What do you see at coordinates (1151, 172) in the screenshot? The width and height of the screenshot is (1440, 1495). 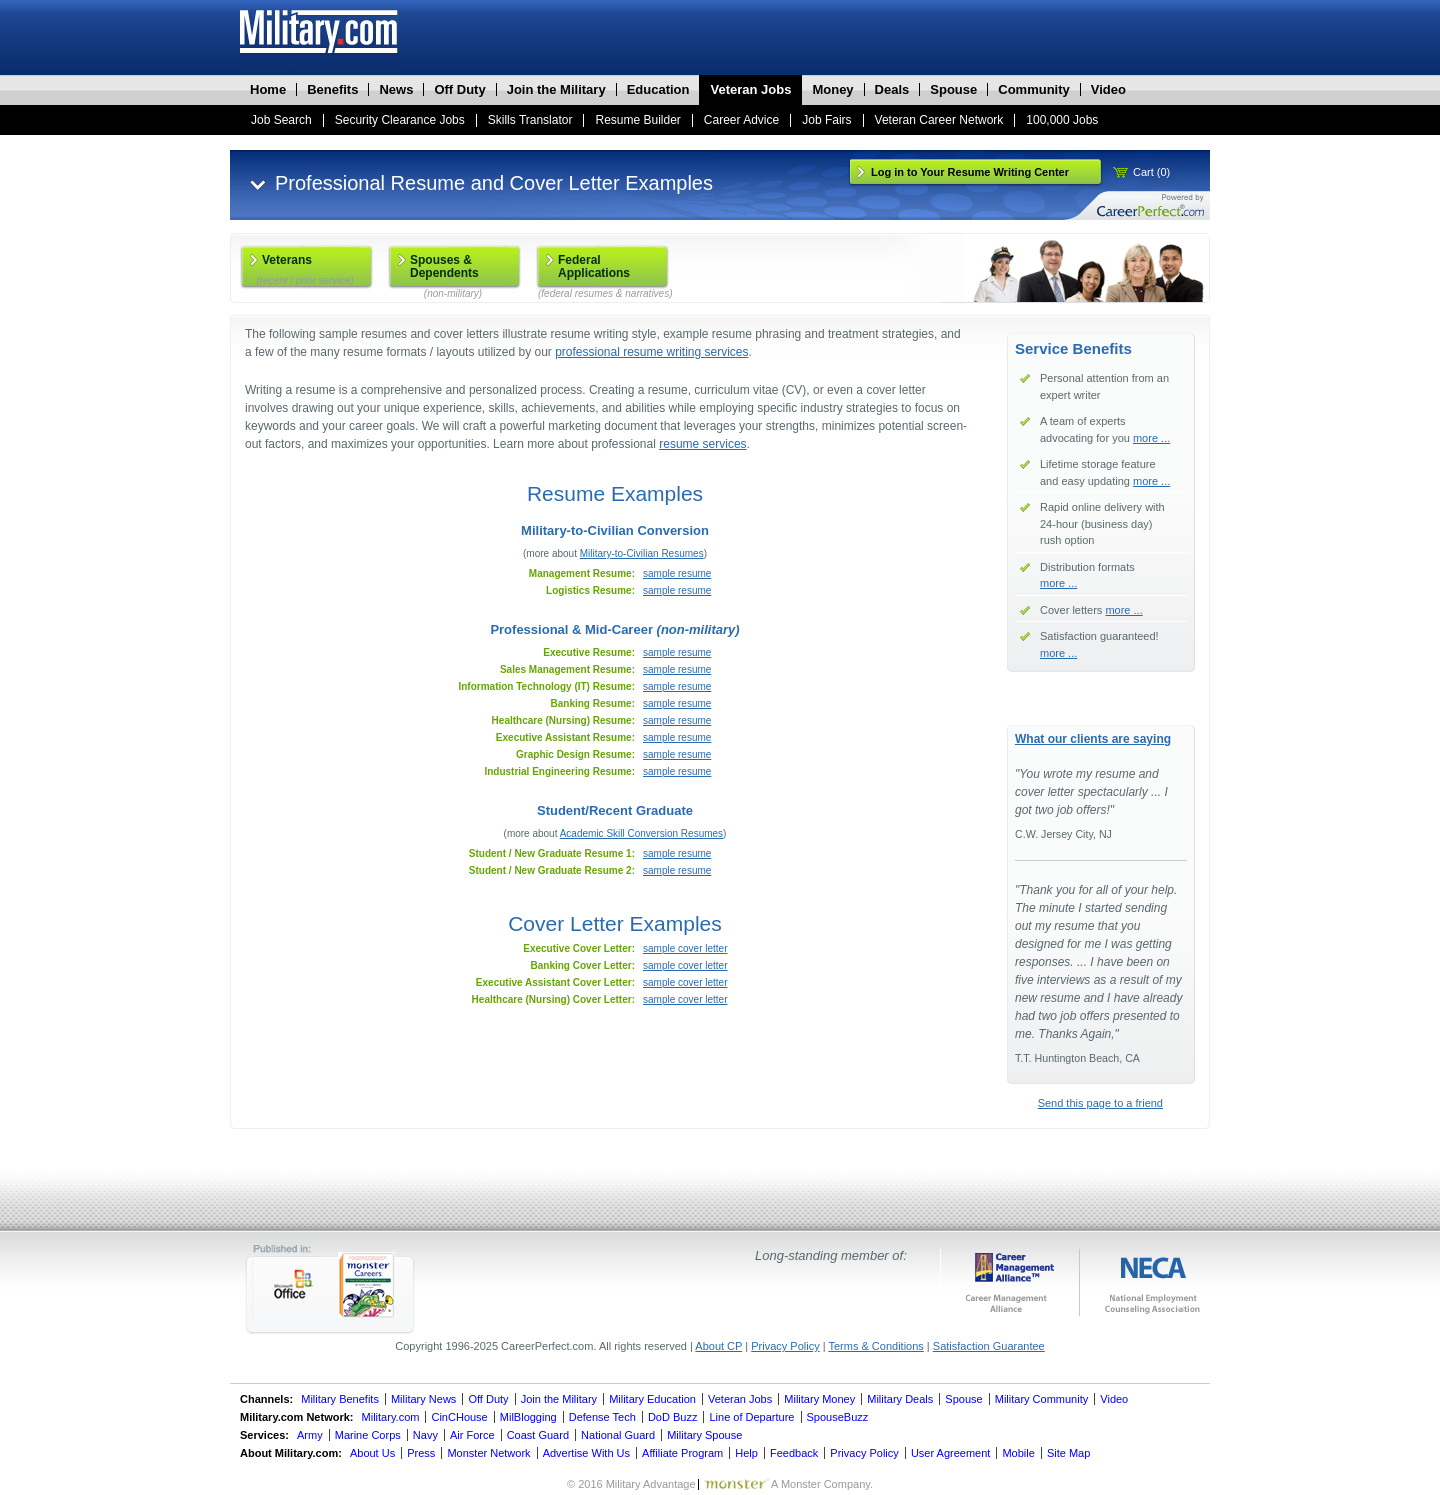 I see `Cart (0)` at bounding box center [1151, 172].